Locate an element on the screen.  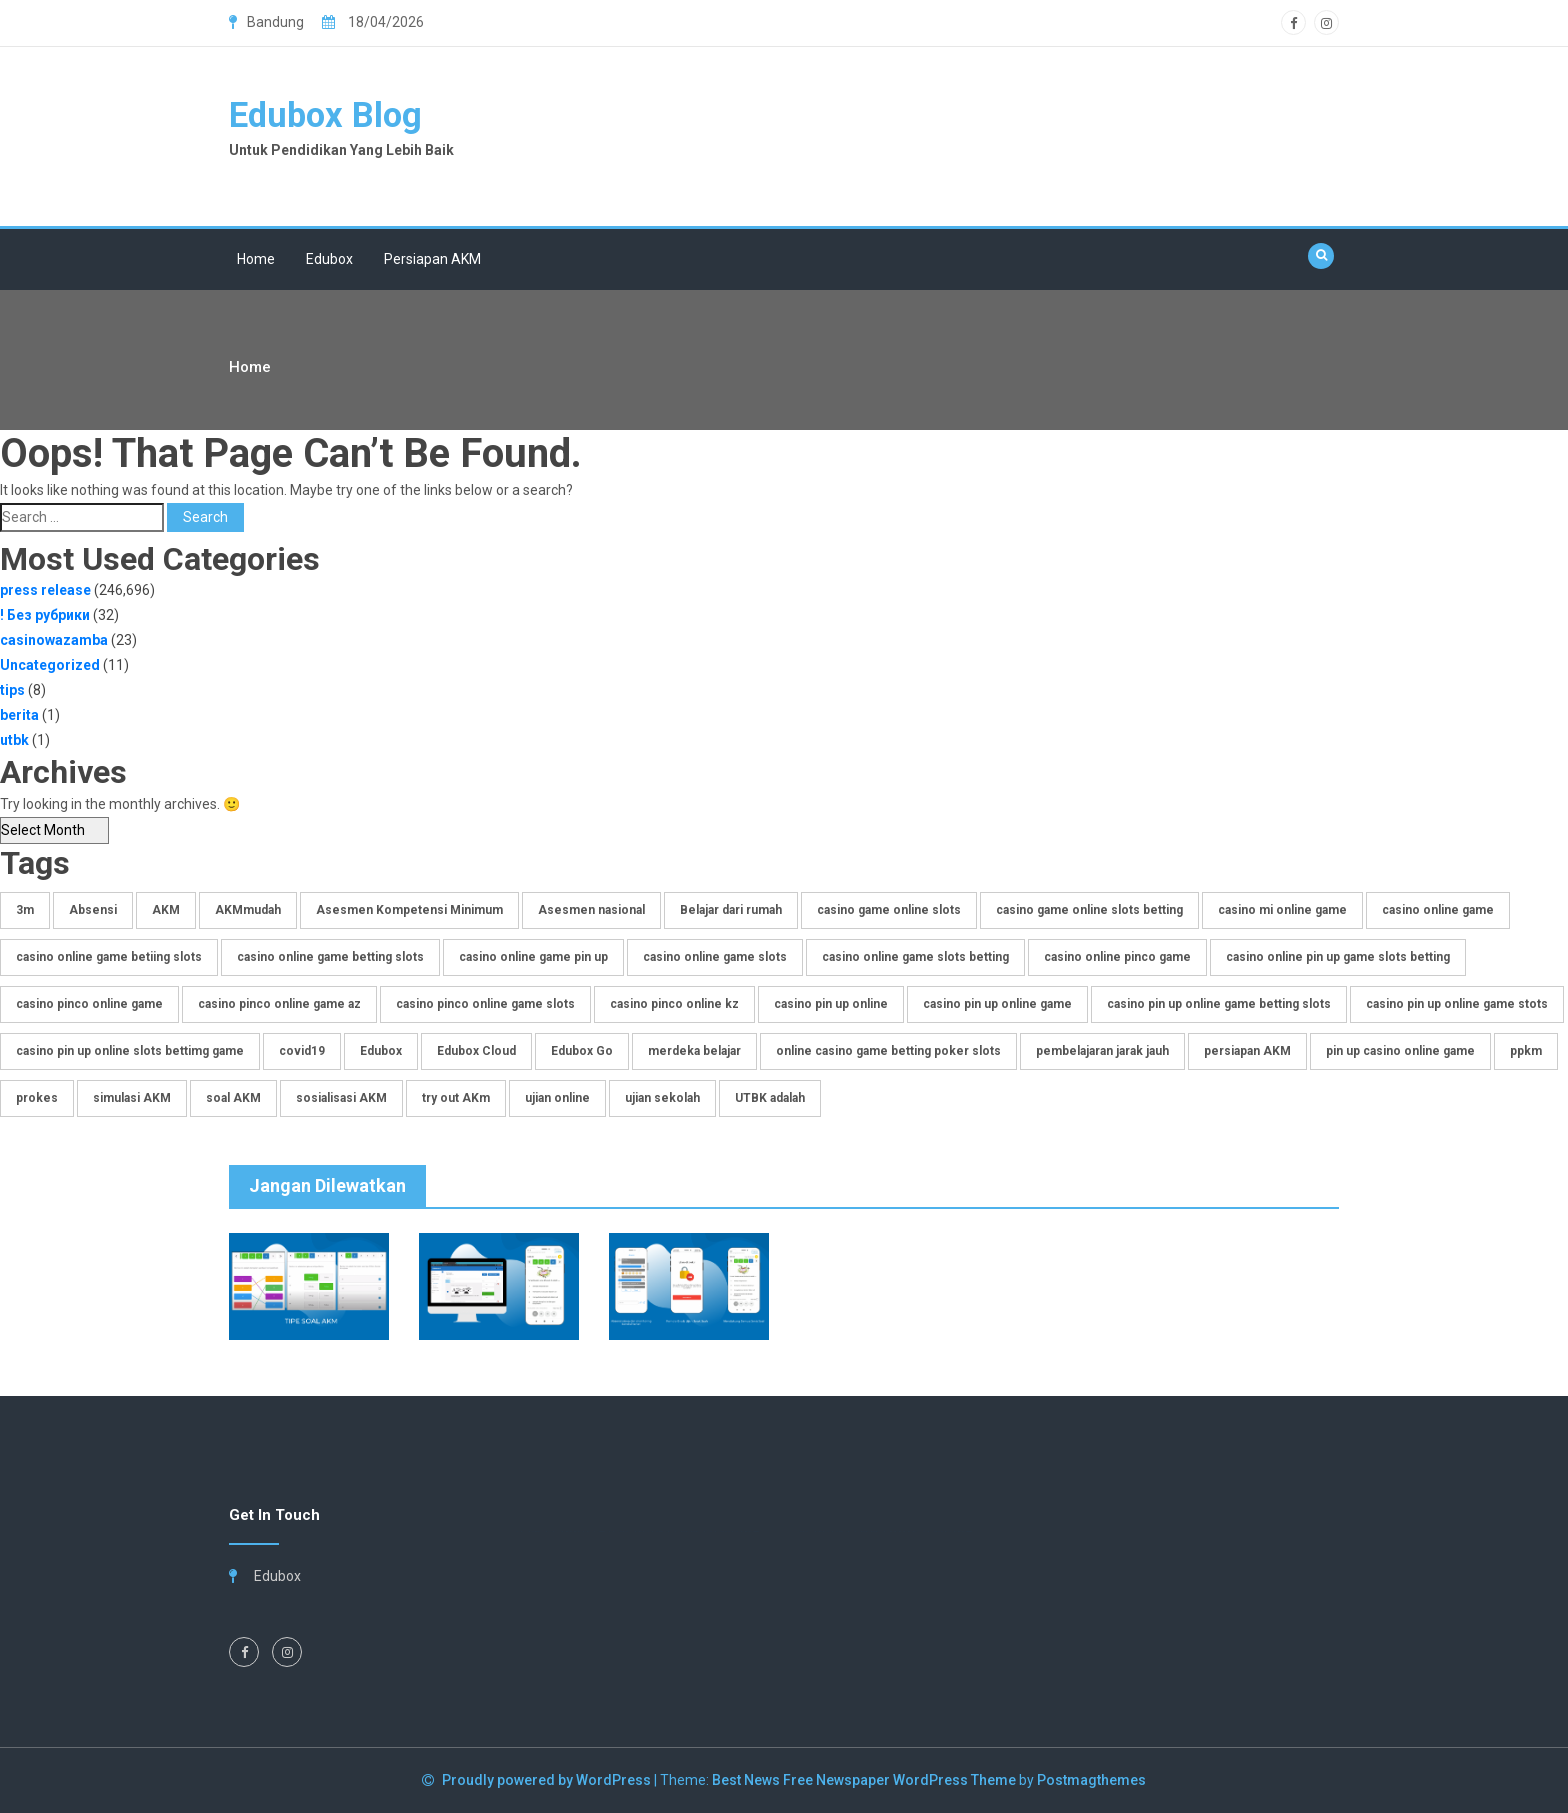
prokes [prokes (1 item)] is located at coordinates (37, 1098).